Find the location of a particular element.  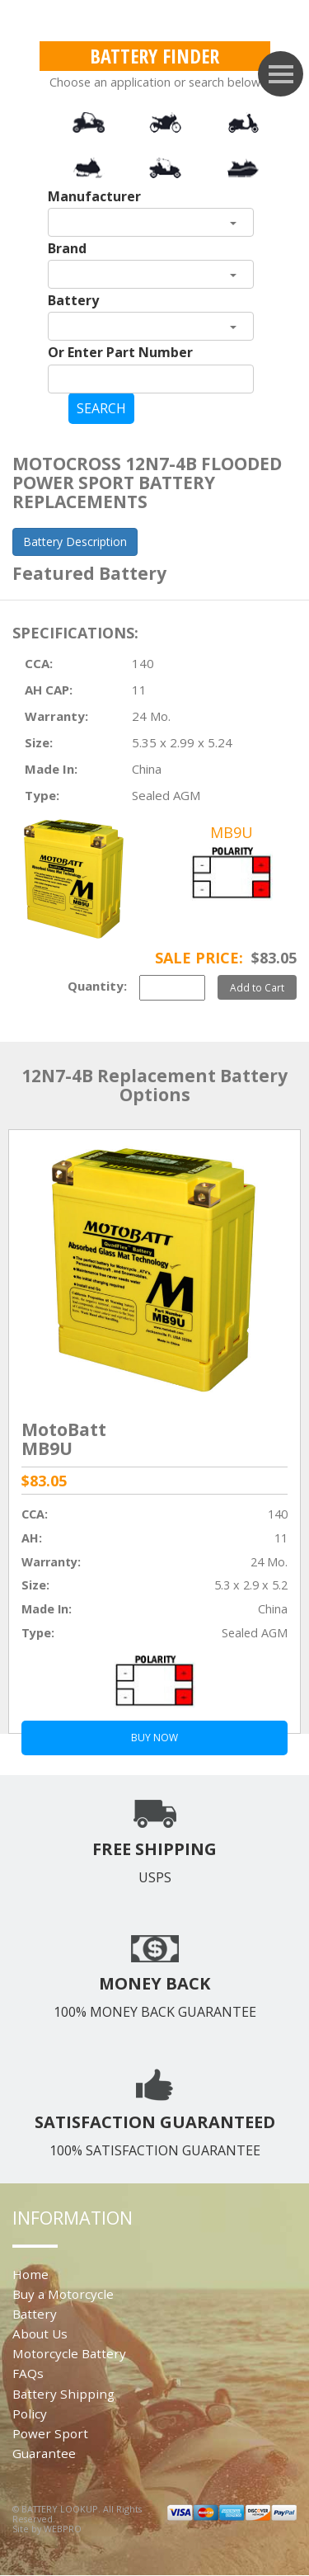

Or Enter Part Number is located at coordinates (120, 352).